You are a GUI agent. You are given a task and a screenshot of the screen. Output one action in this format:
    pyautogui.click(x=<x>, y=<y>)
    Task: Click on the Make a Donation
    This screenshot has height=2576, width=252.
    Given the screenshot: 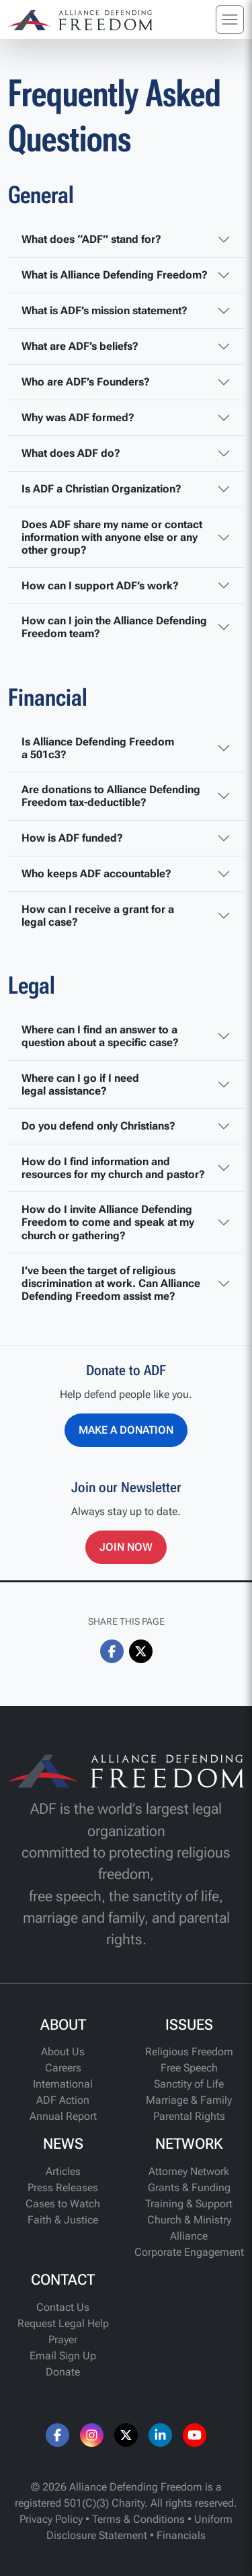 What is the action you would take?
    pyautogui.click(x=126, y=1430)
    